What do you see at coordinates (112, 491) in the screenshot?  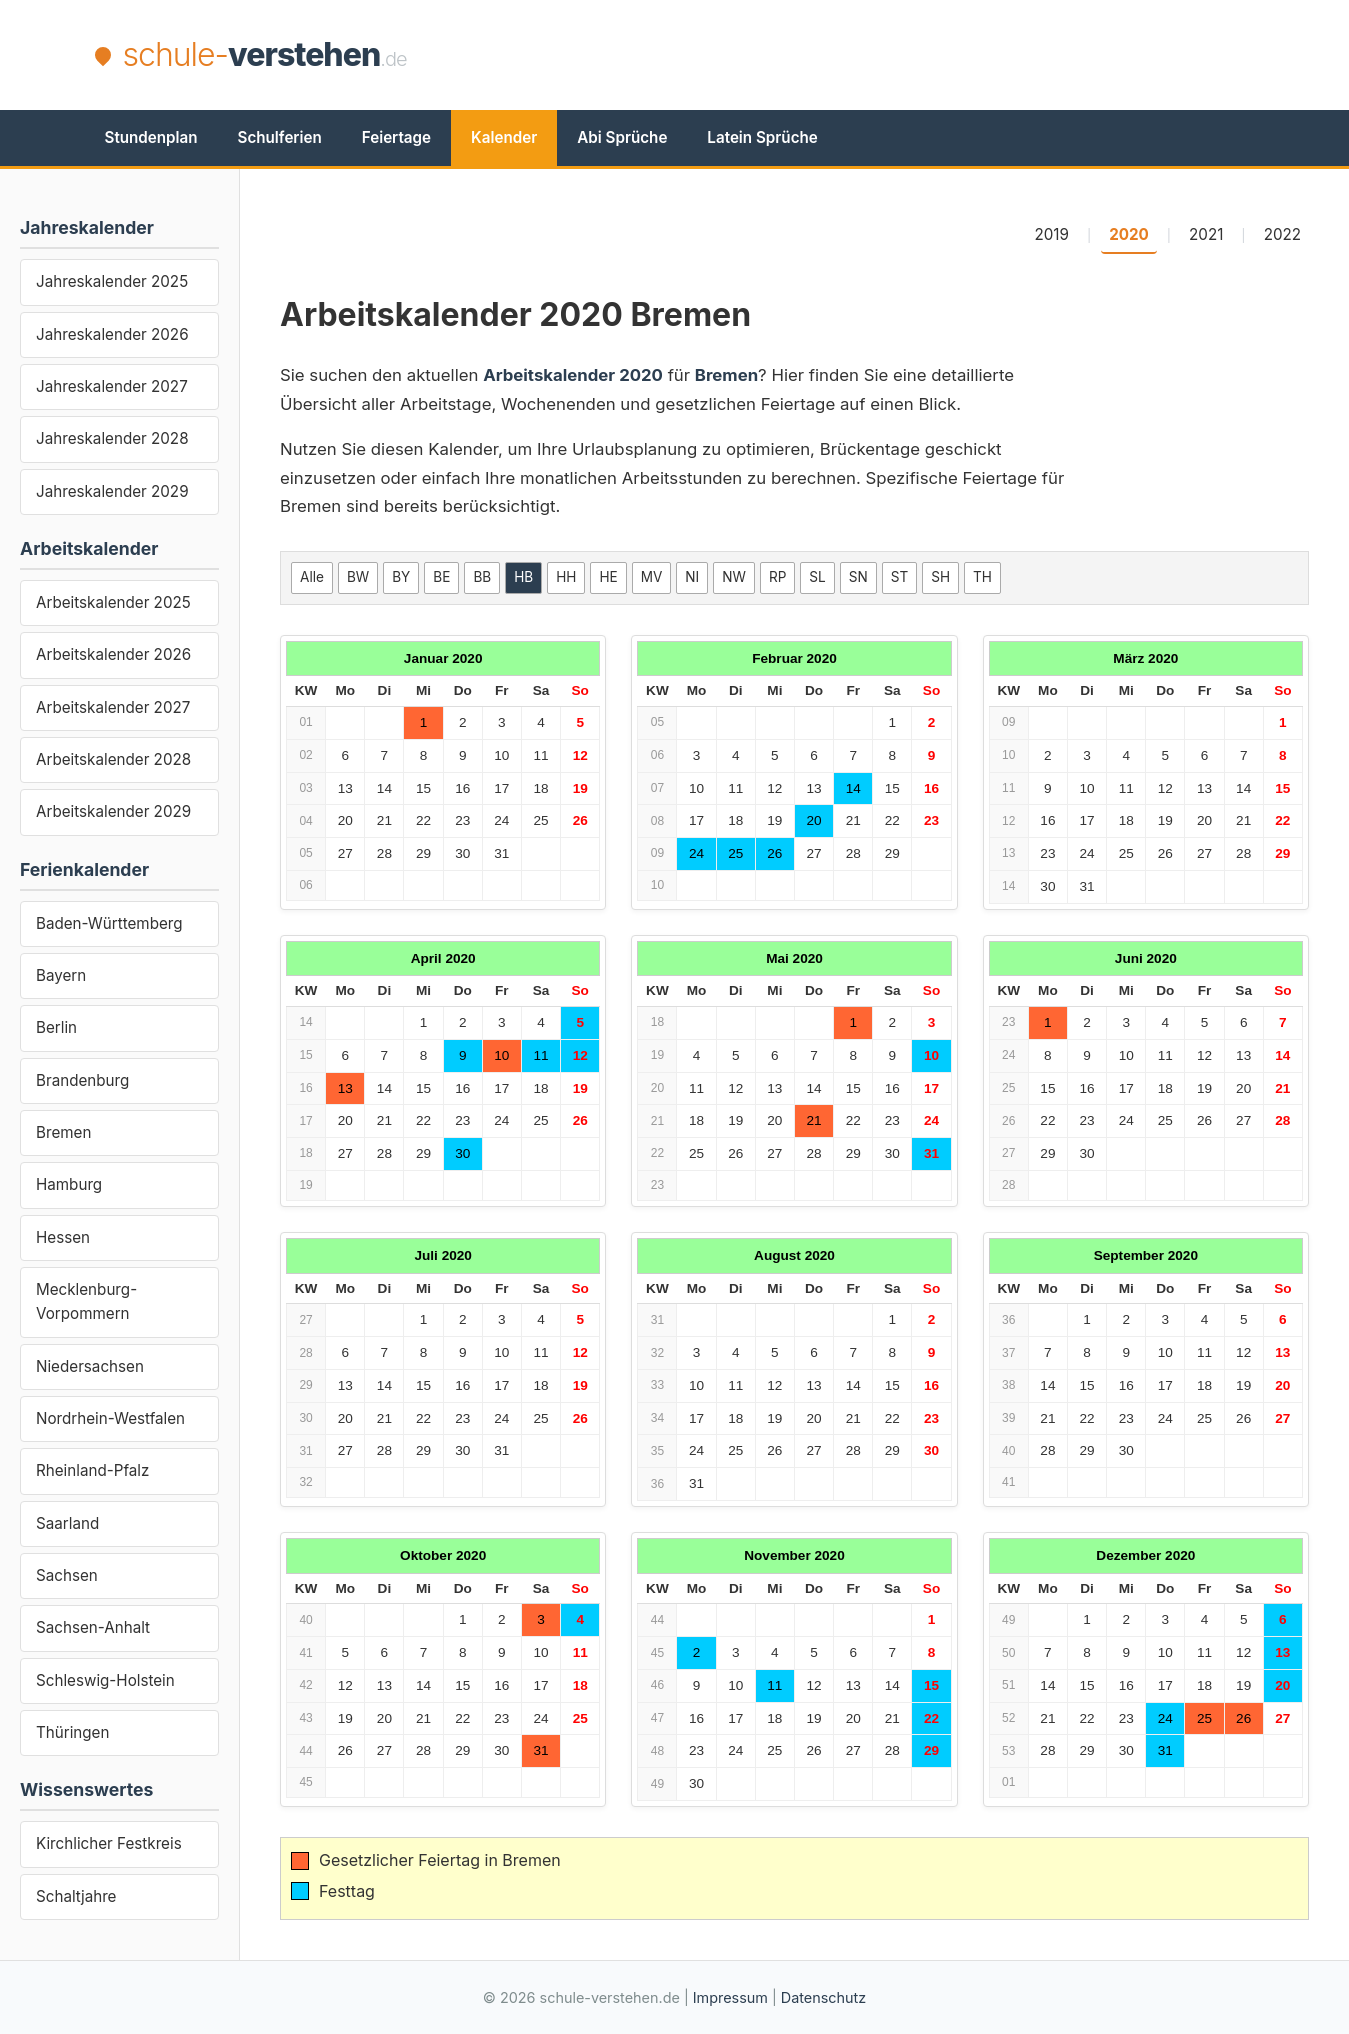 I see `Jahreskalender 2029` at bounding box center [112, 491].